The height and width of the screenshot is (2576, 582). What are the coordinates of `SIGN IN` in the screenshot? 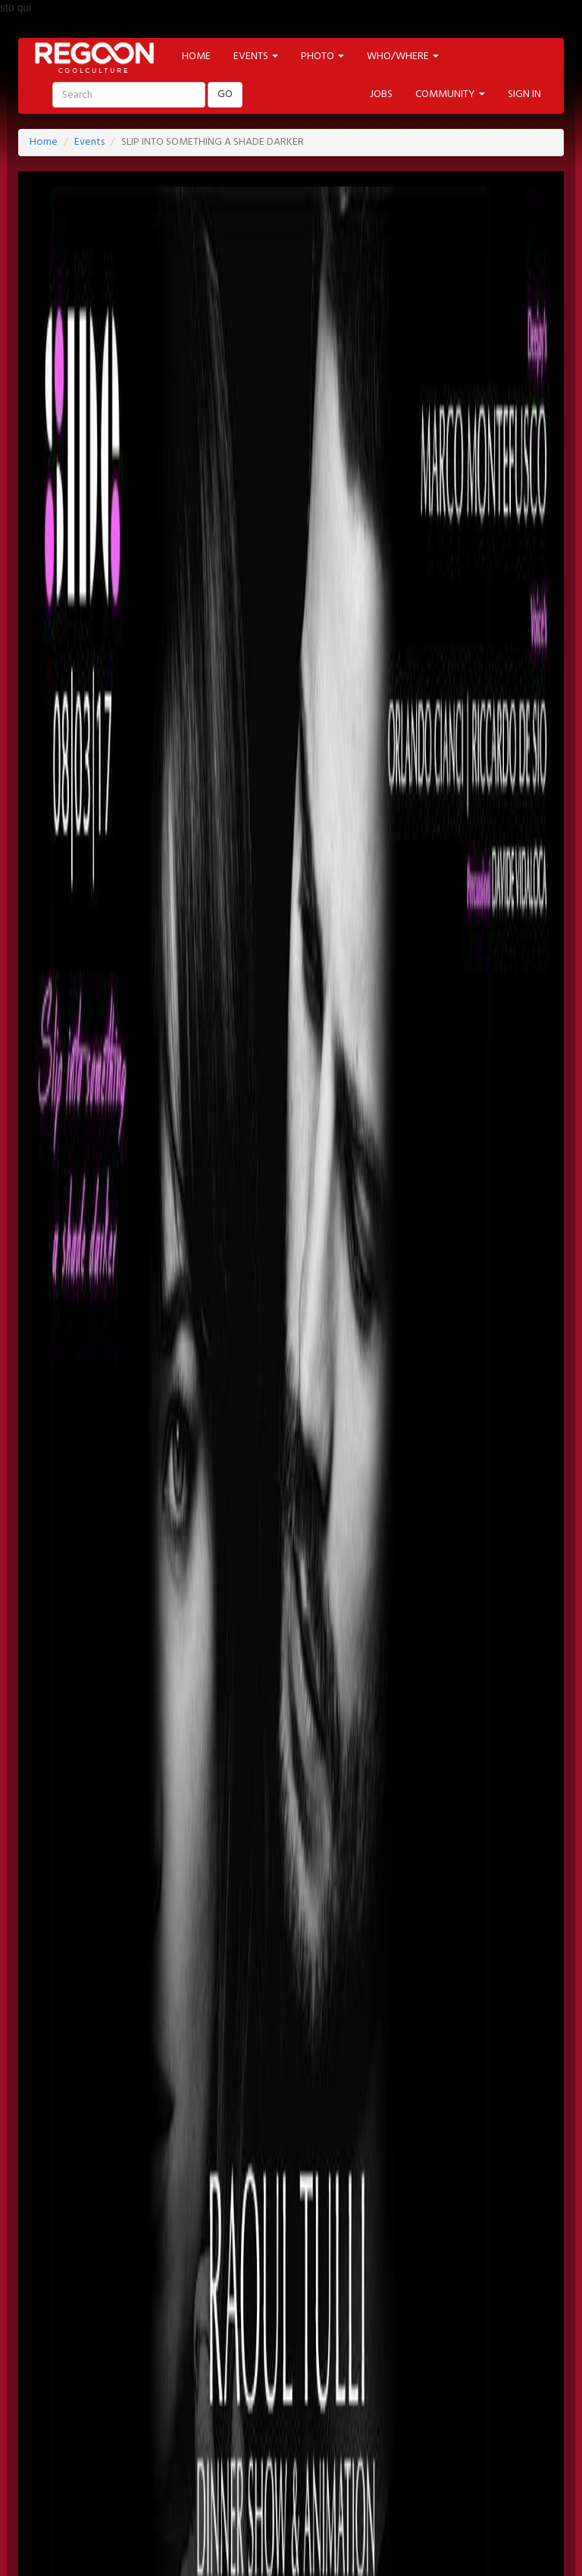 It's located at (524, 94).